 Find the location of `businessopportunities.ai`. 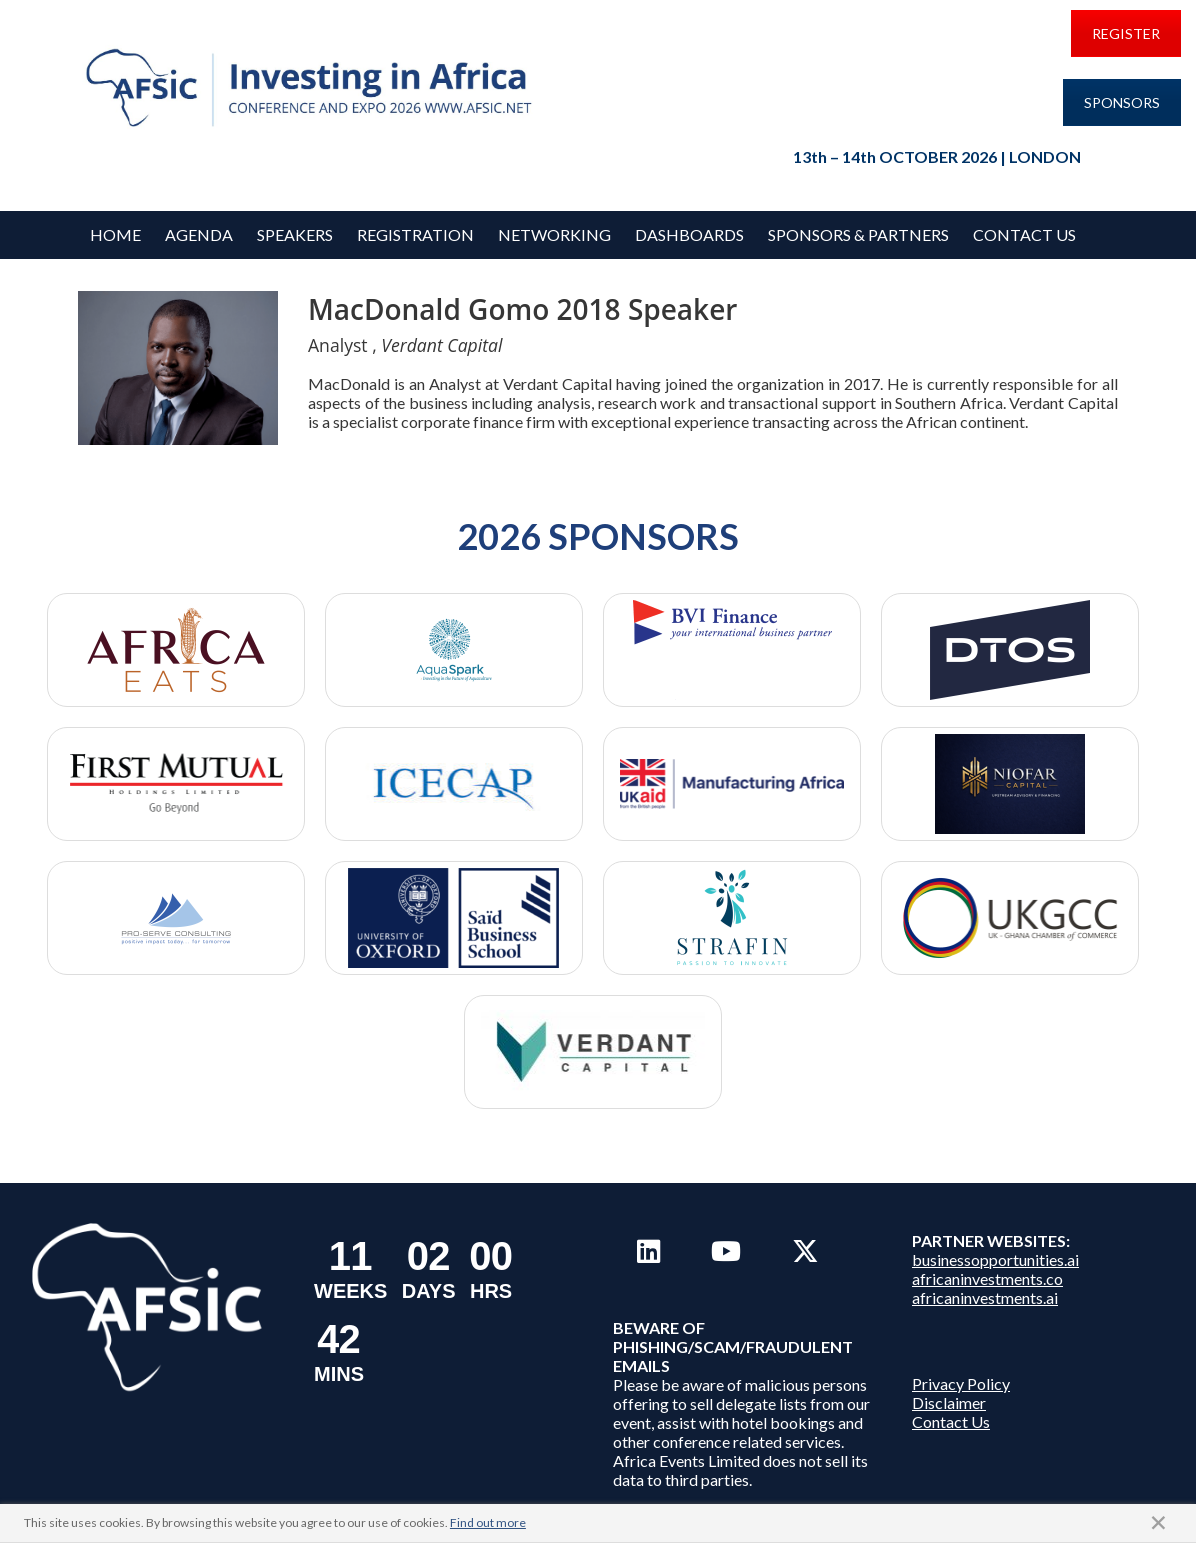

businessopportunities.ai is located at coordinates (995, 1259).